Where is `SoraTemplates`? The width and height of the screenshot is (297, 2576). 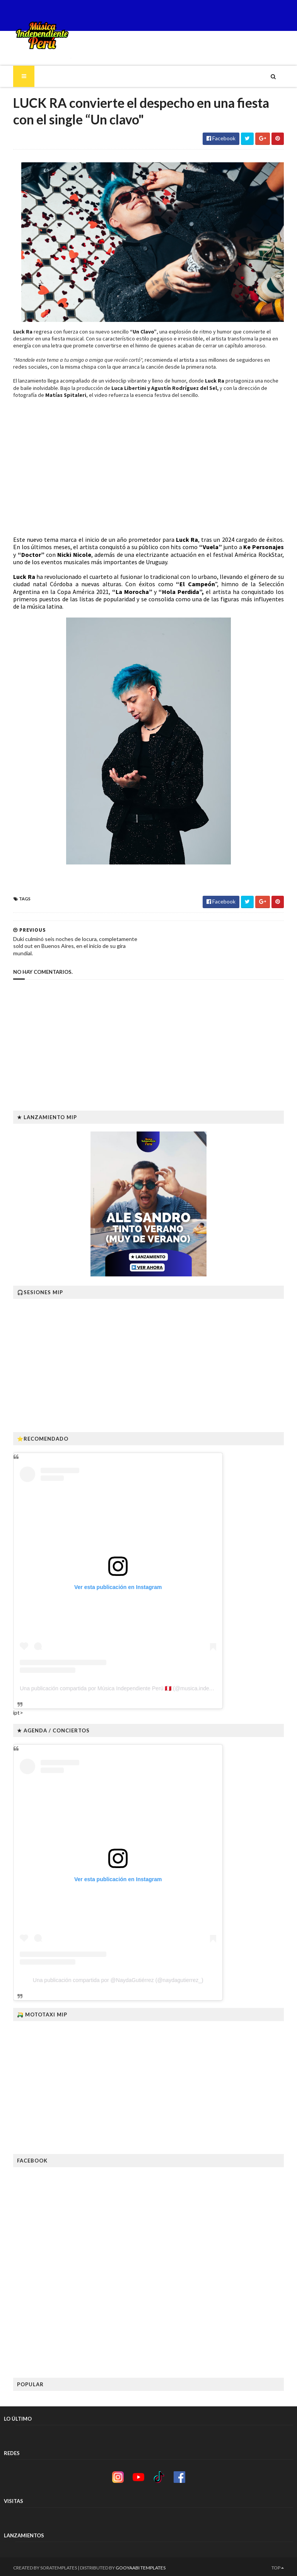 SoraTemplates is located at coordinates (49, 2565).